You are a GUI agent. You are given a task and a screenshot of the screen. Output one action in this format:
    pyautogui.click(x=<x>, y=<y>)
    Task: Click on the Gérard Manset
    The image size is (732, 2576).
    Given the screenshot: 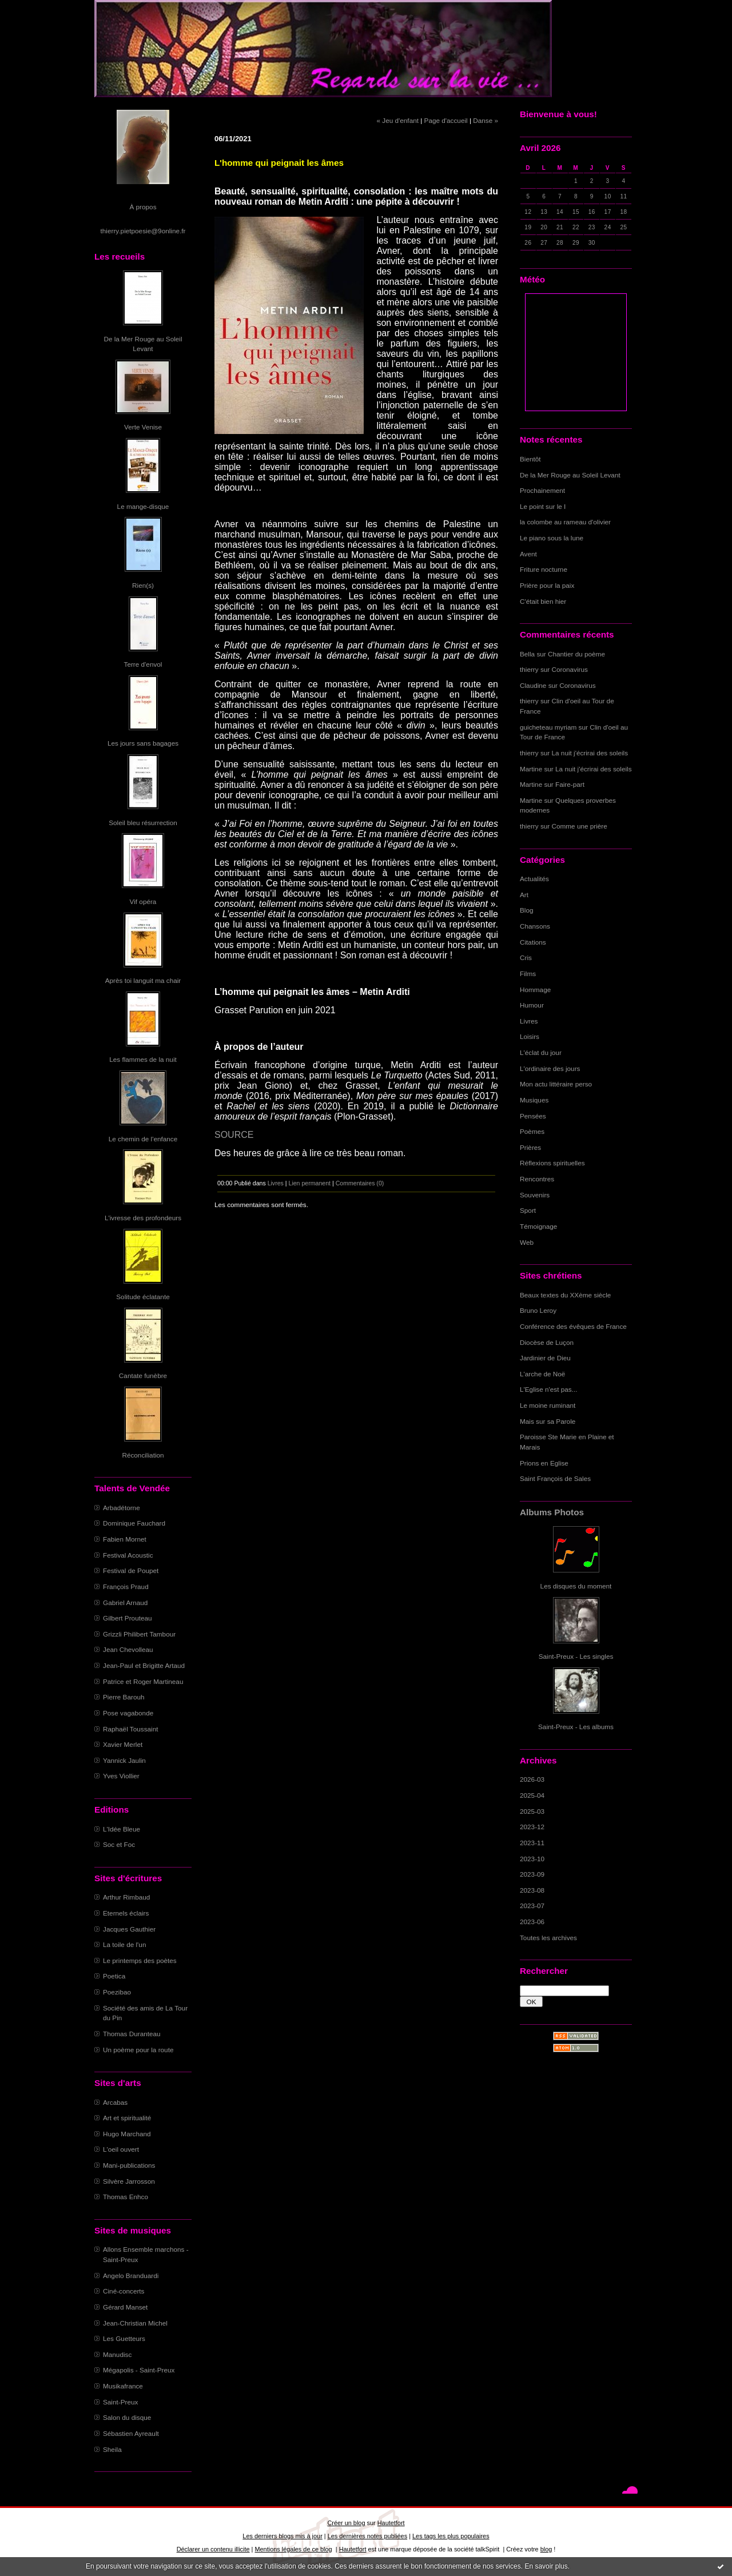 What is the action you would take?
    pyautogui.click(x=125, y=2307)
    